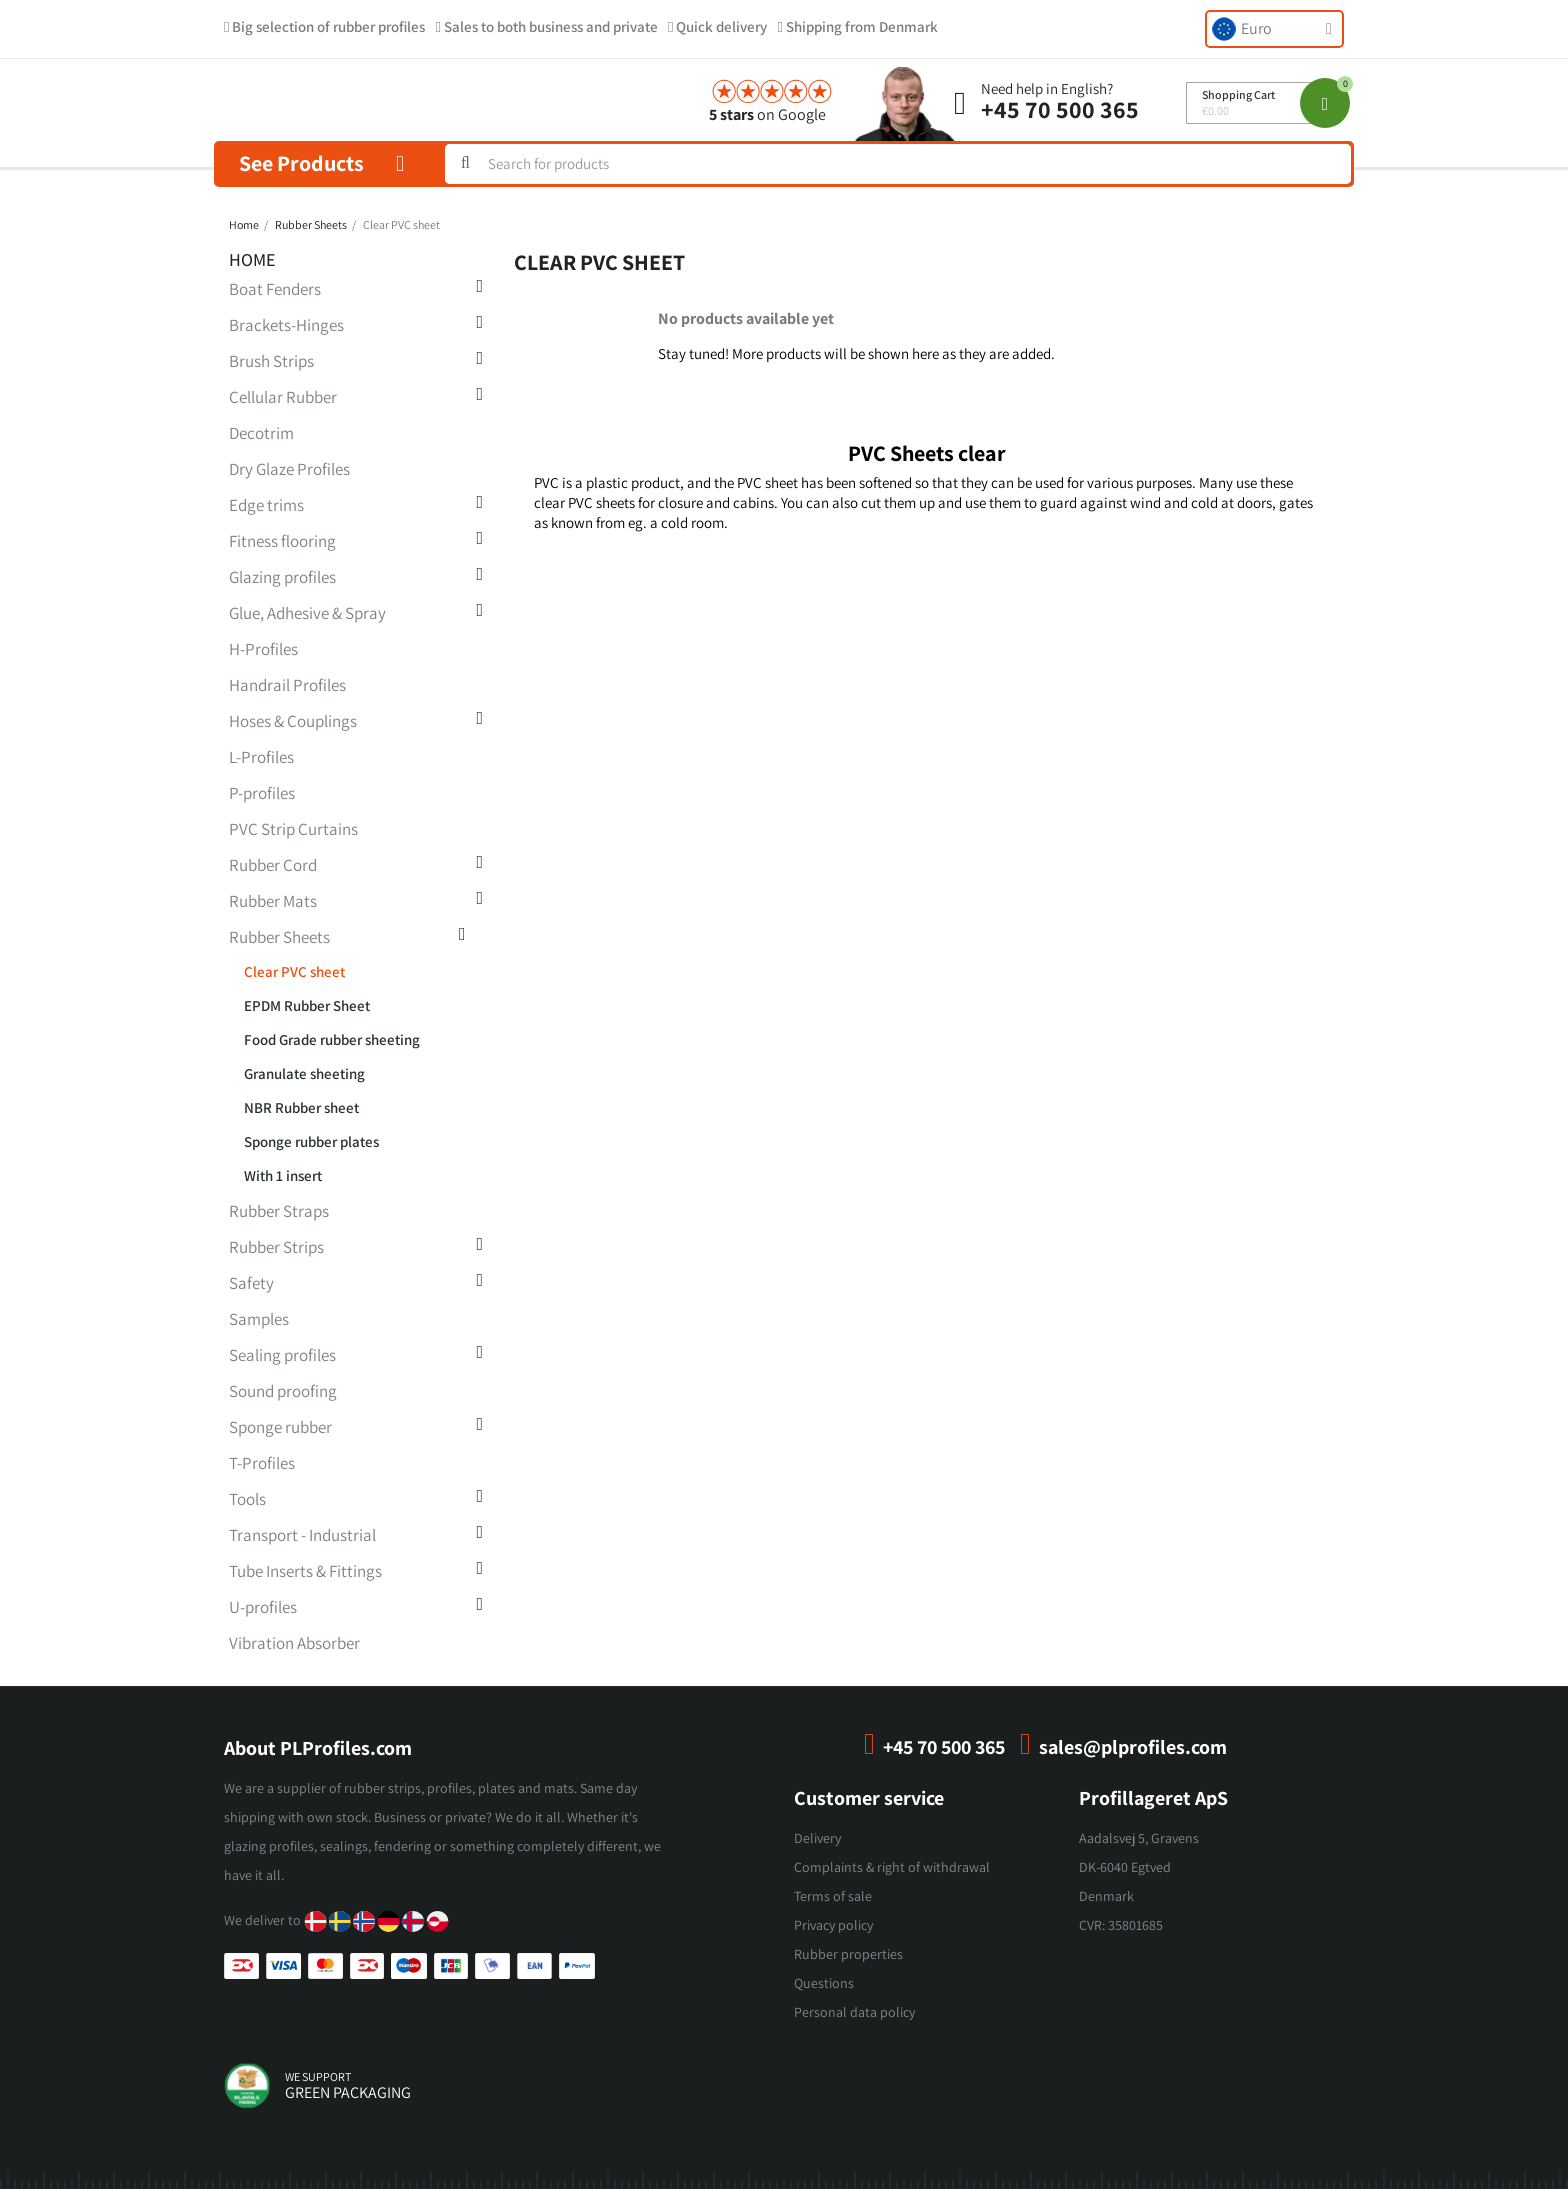  I want to click on Hoses & Couplings, so click(293, 721).